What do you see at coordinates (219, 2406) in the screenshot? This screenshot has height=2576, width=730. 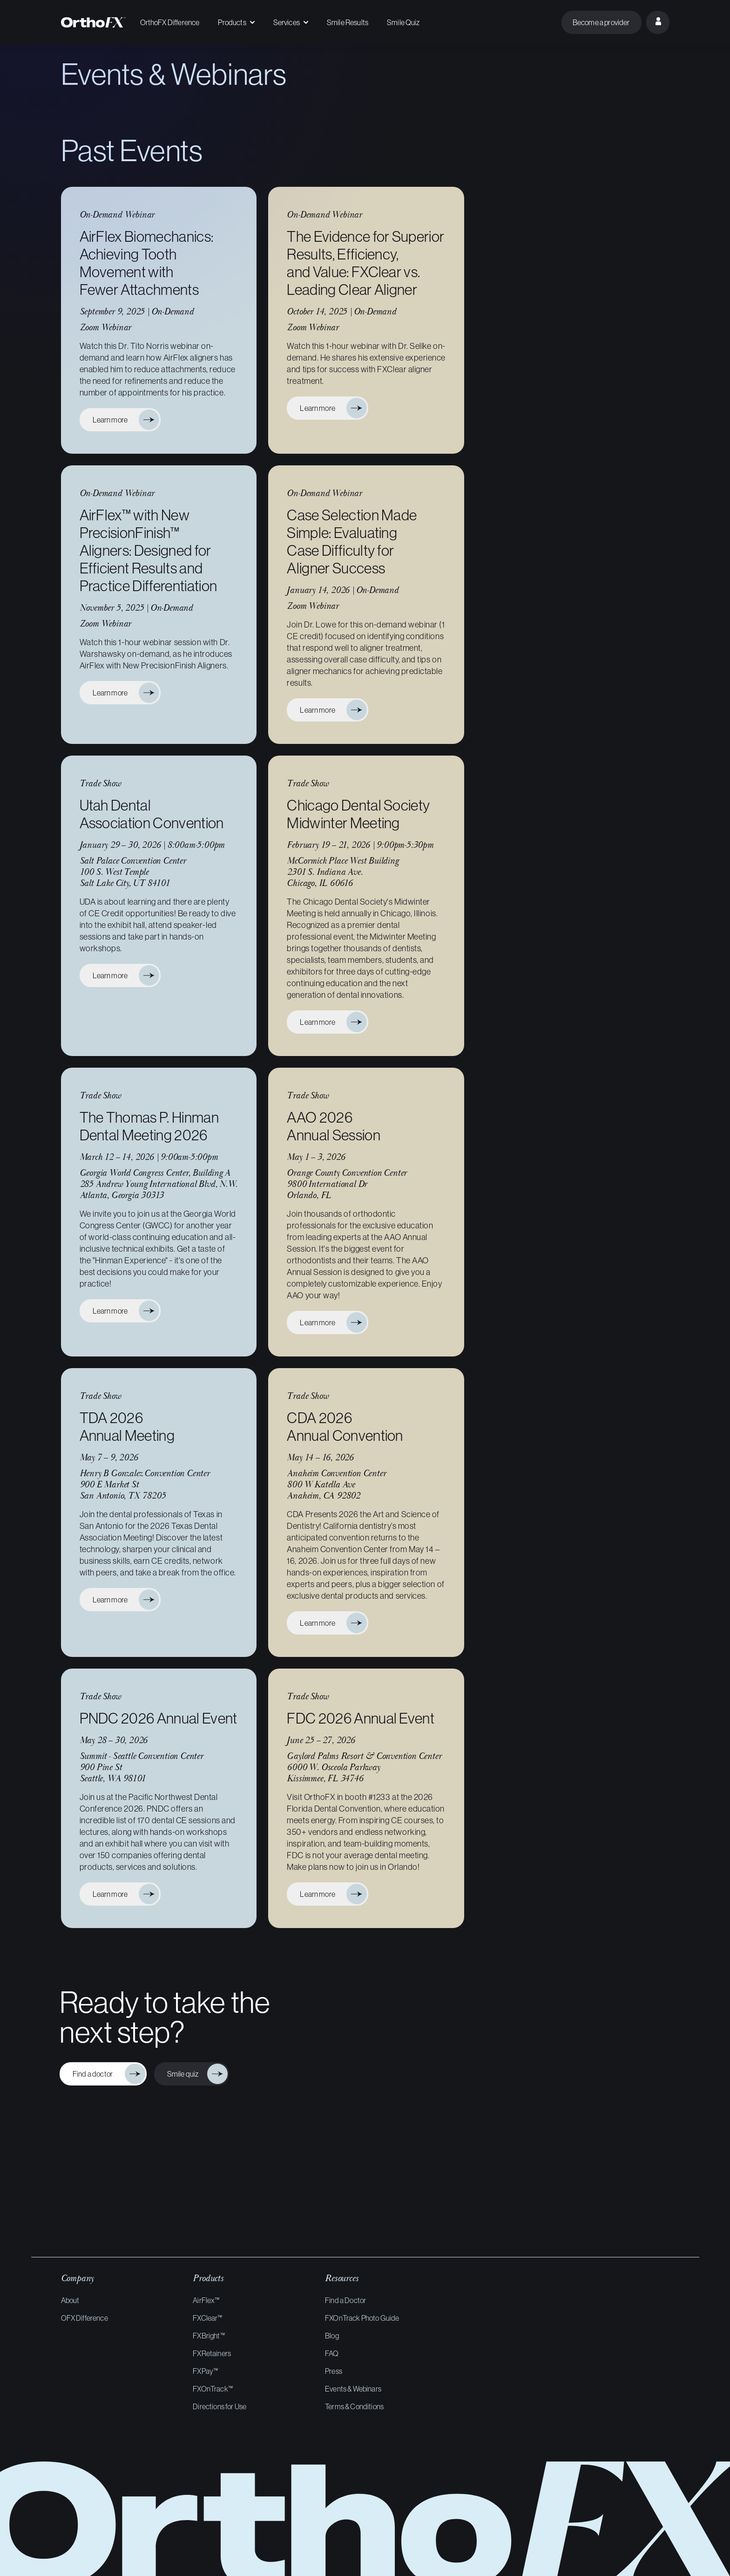 I see `Directions for Use` at bounding box center [219, 2406].